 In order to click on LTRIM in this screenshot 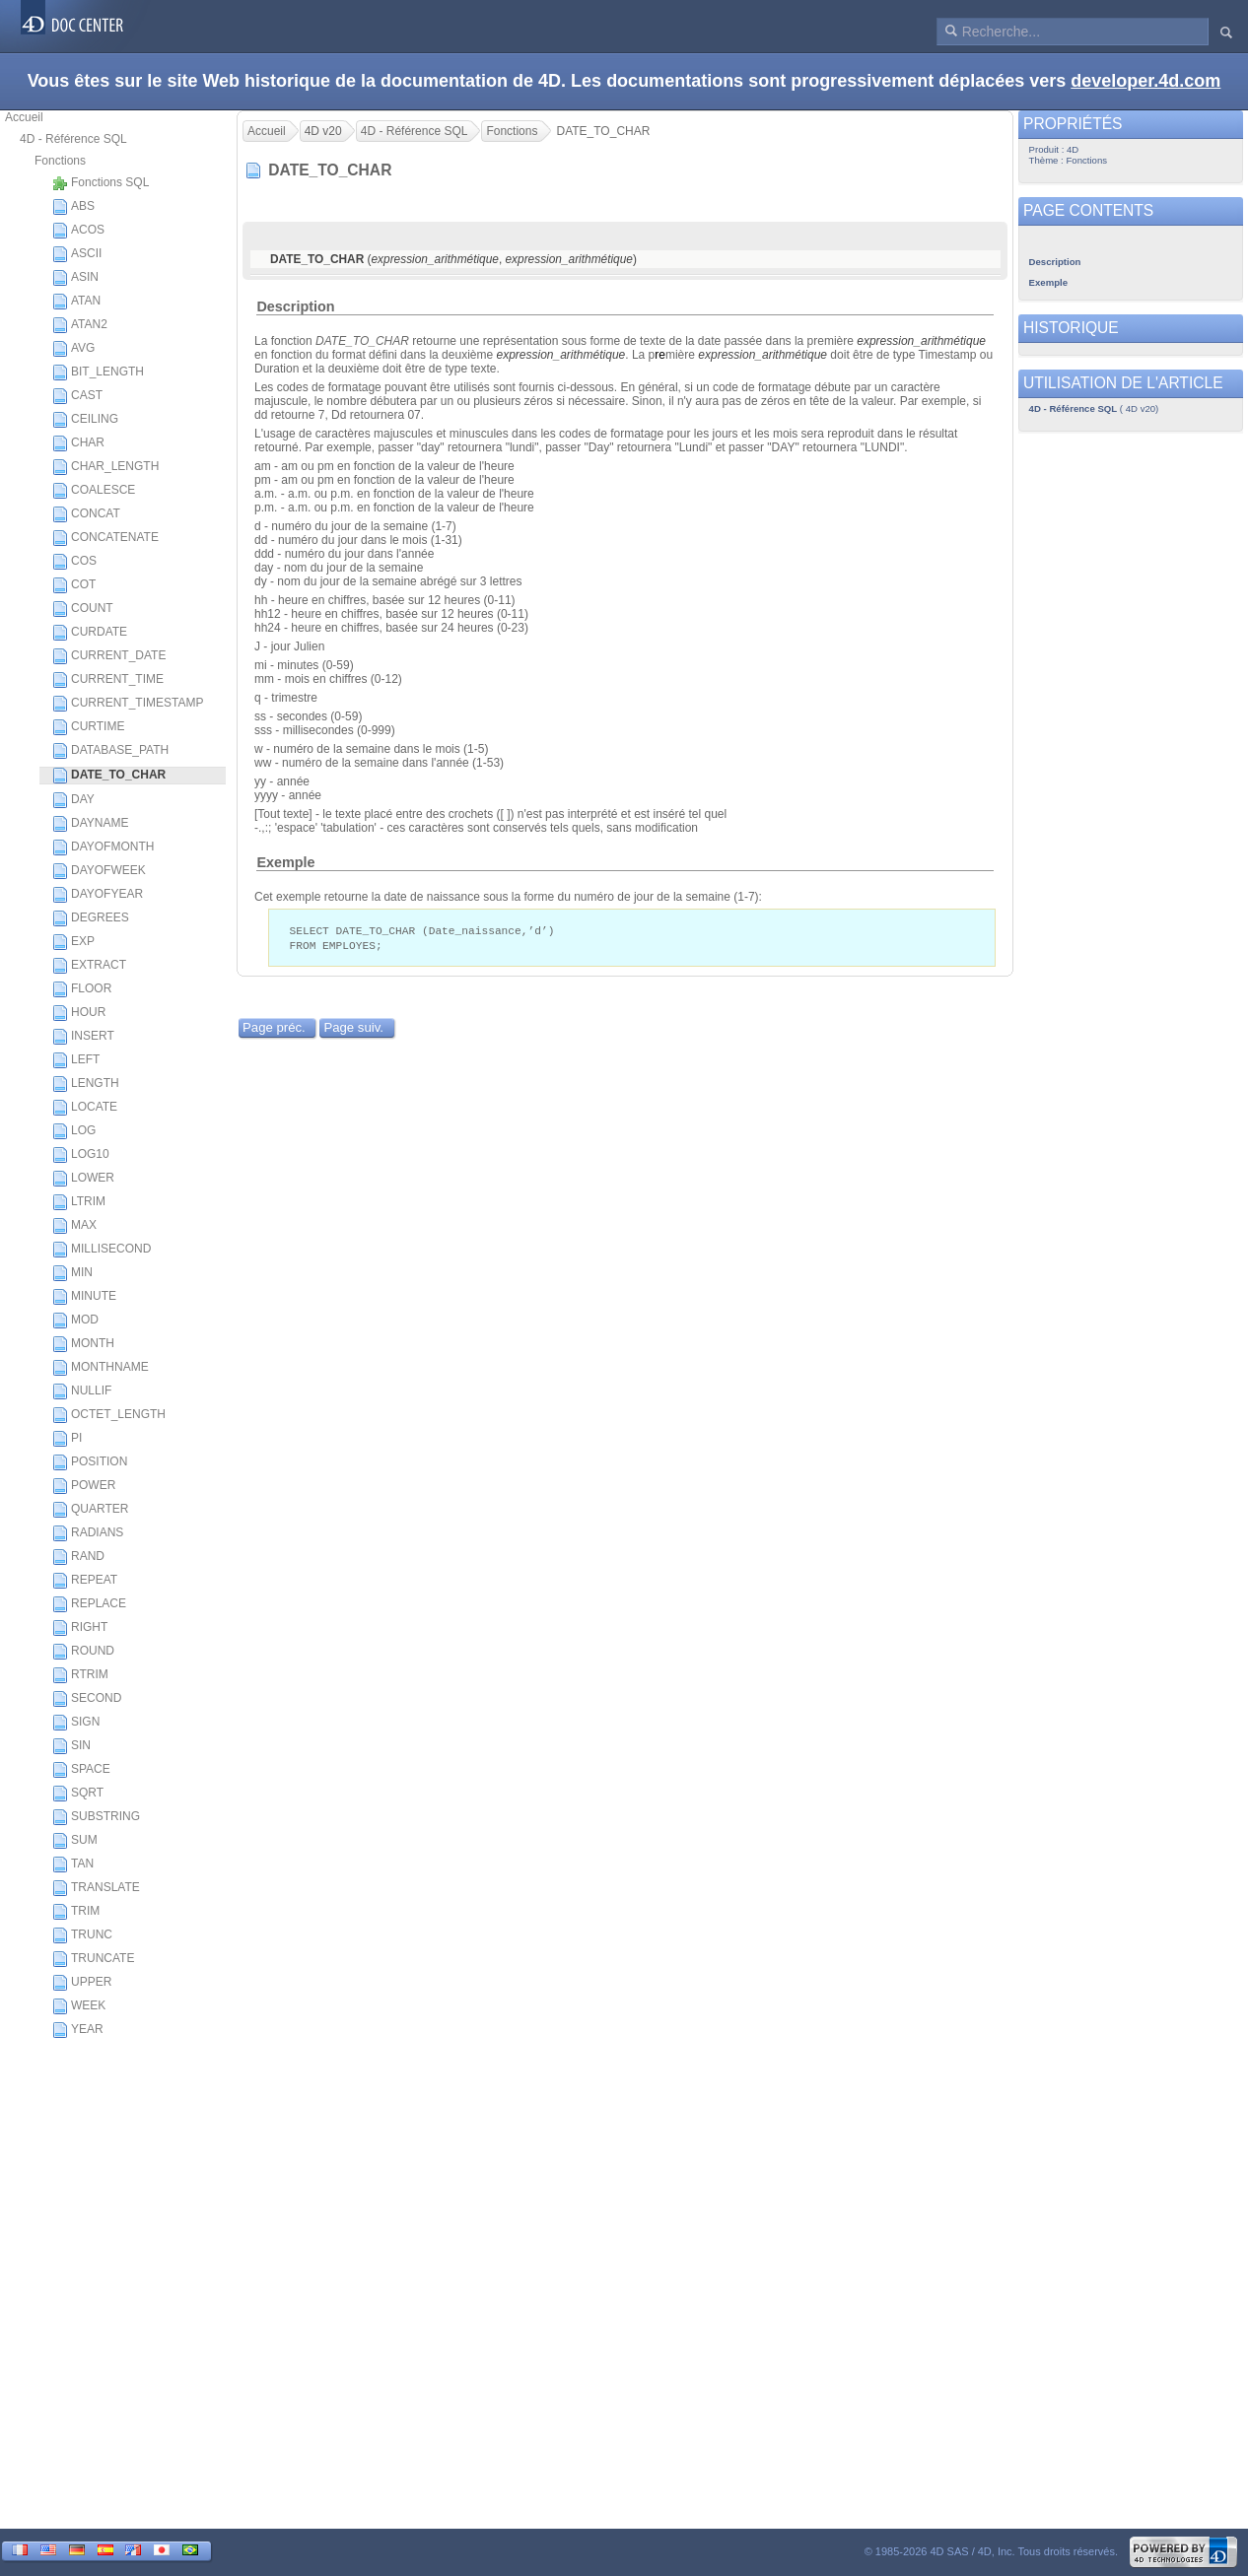, I will do `click(78, 1202)`.